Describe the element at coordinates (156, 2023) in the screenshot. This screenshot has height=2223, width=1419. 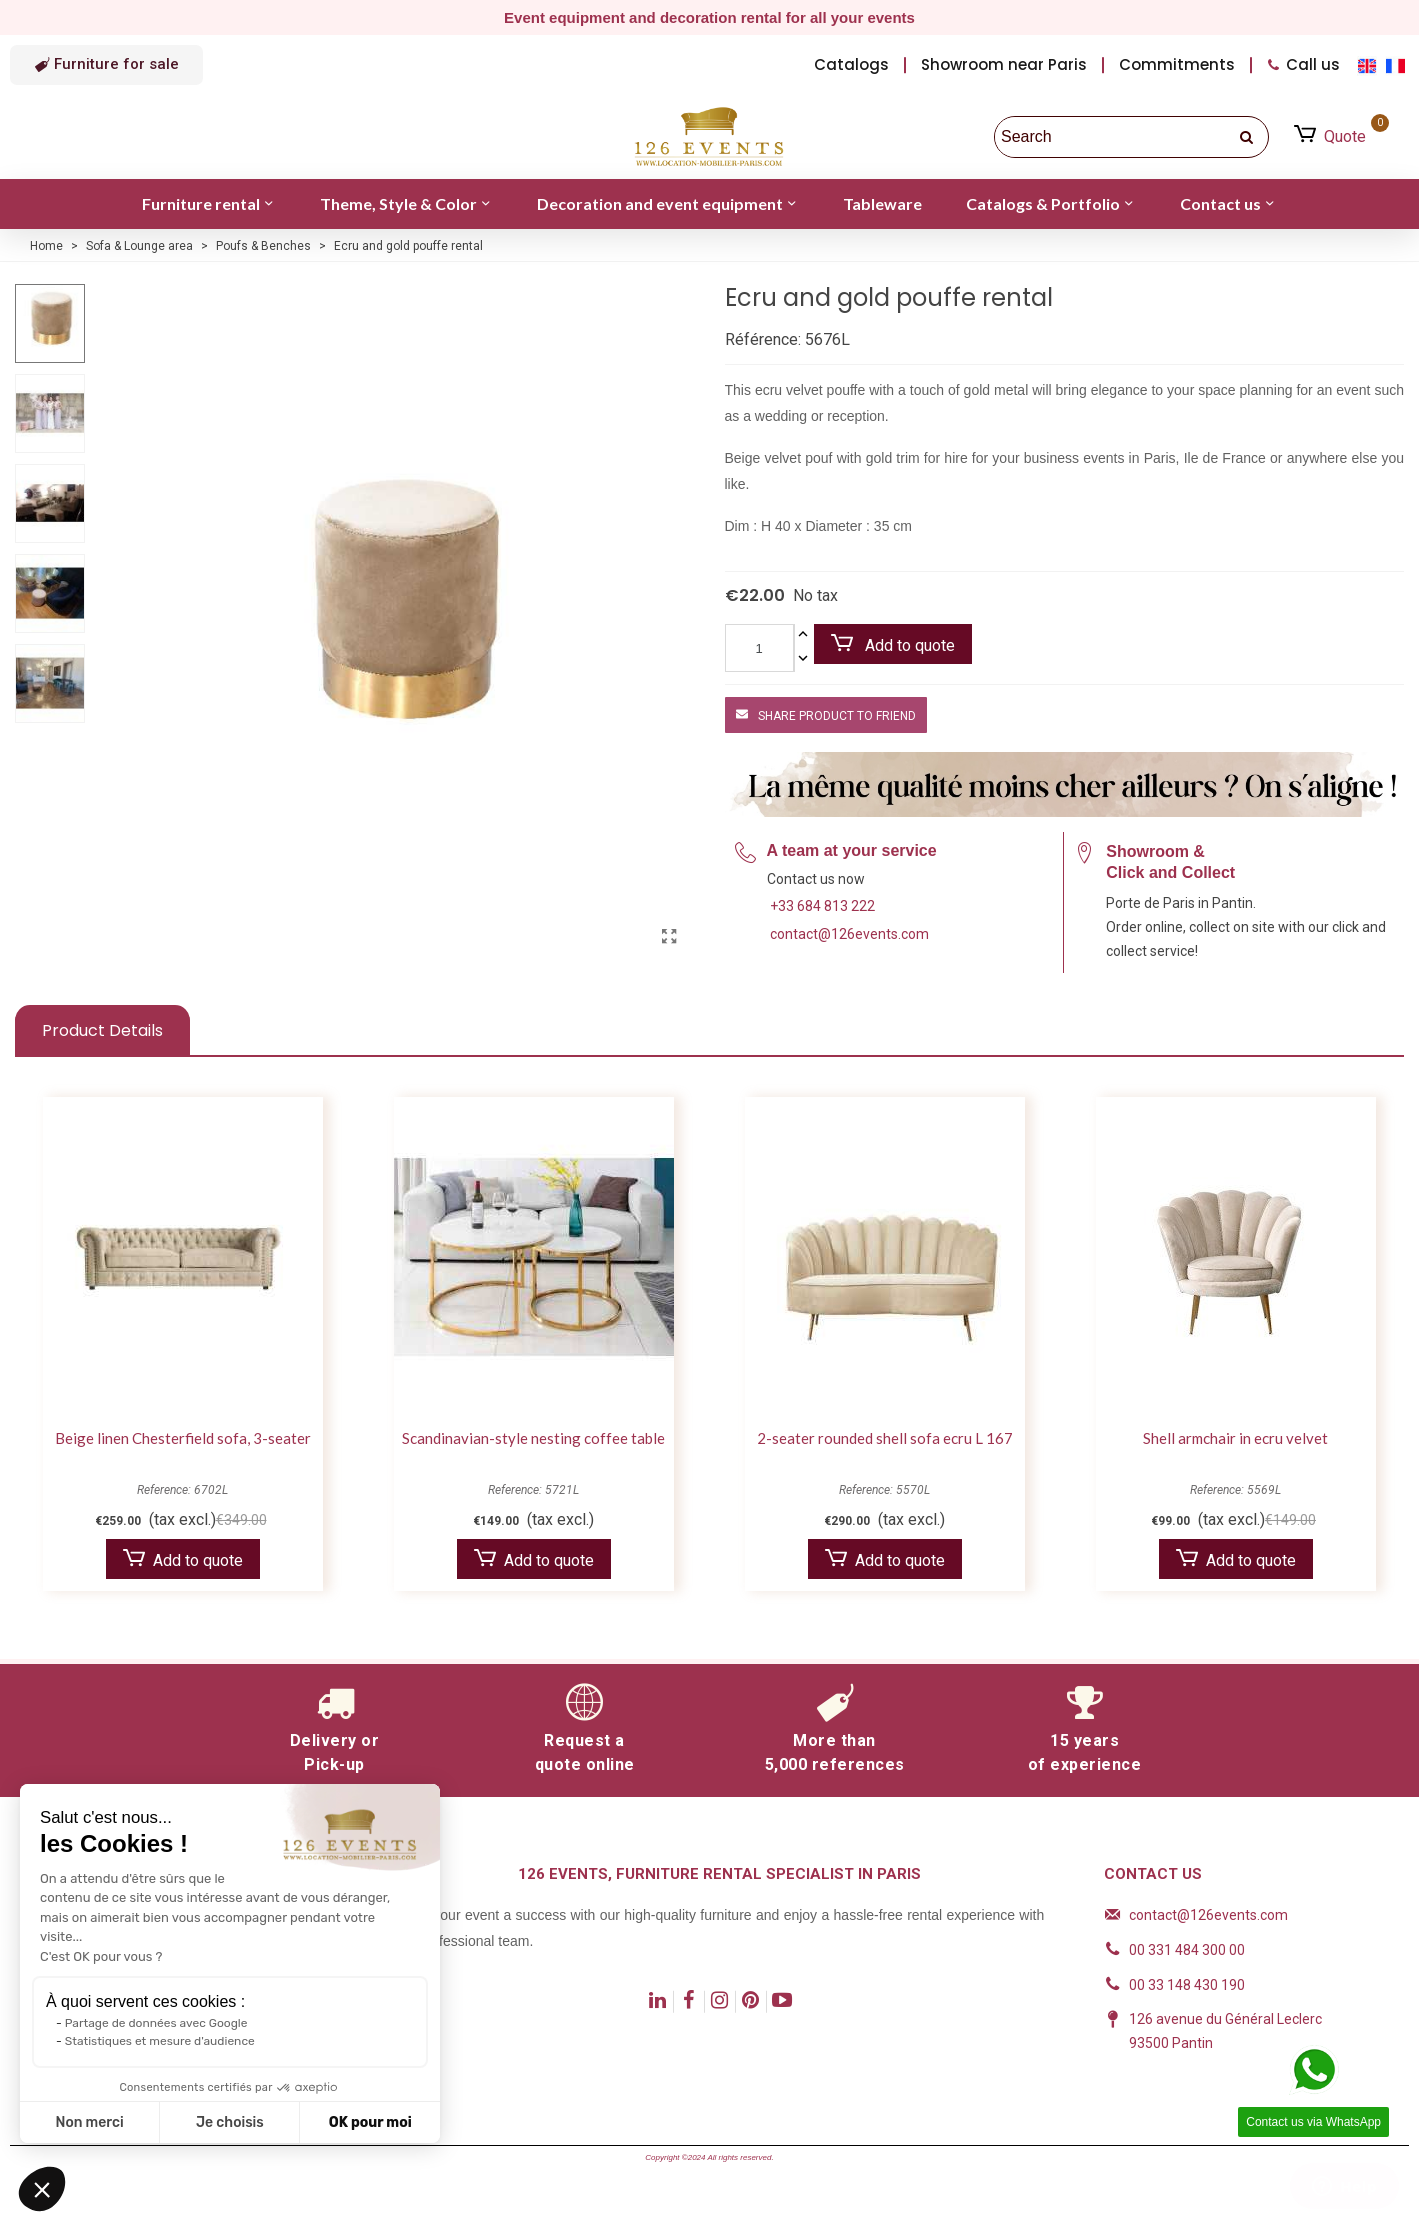
I see `Partage de données avec Google` at that location.